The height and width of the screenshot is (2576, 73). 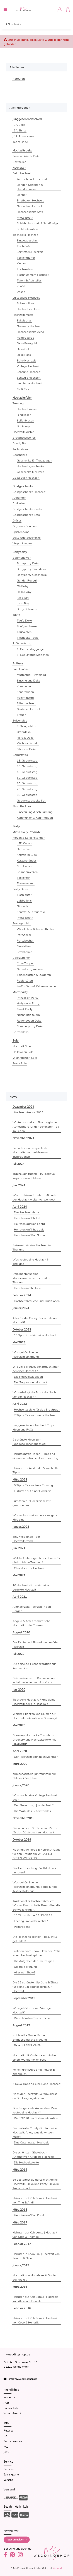 What do you see at coordinates (23, 1106) in the screenshot?
I see `Dezember 2024` at bounding box center [23, 1106].